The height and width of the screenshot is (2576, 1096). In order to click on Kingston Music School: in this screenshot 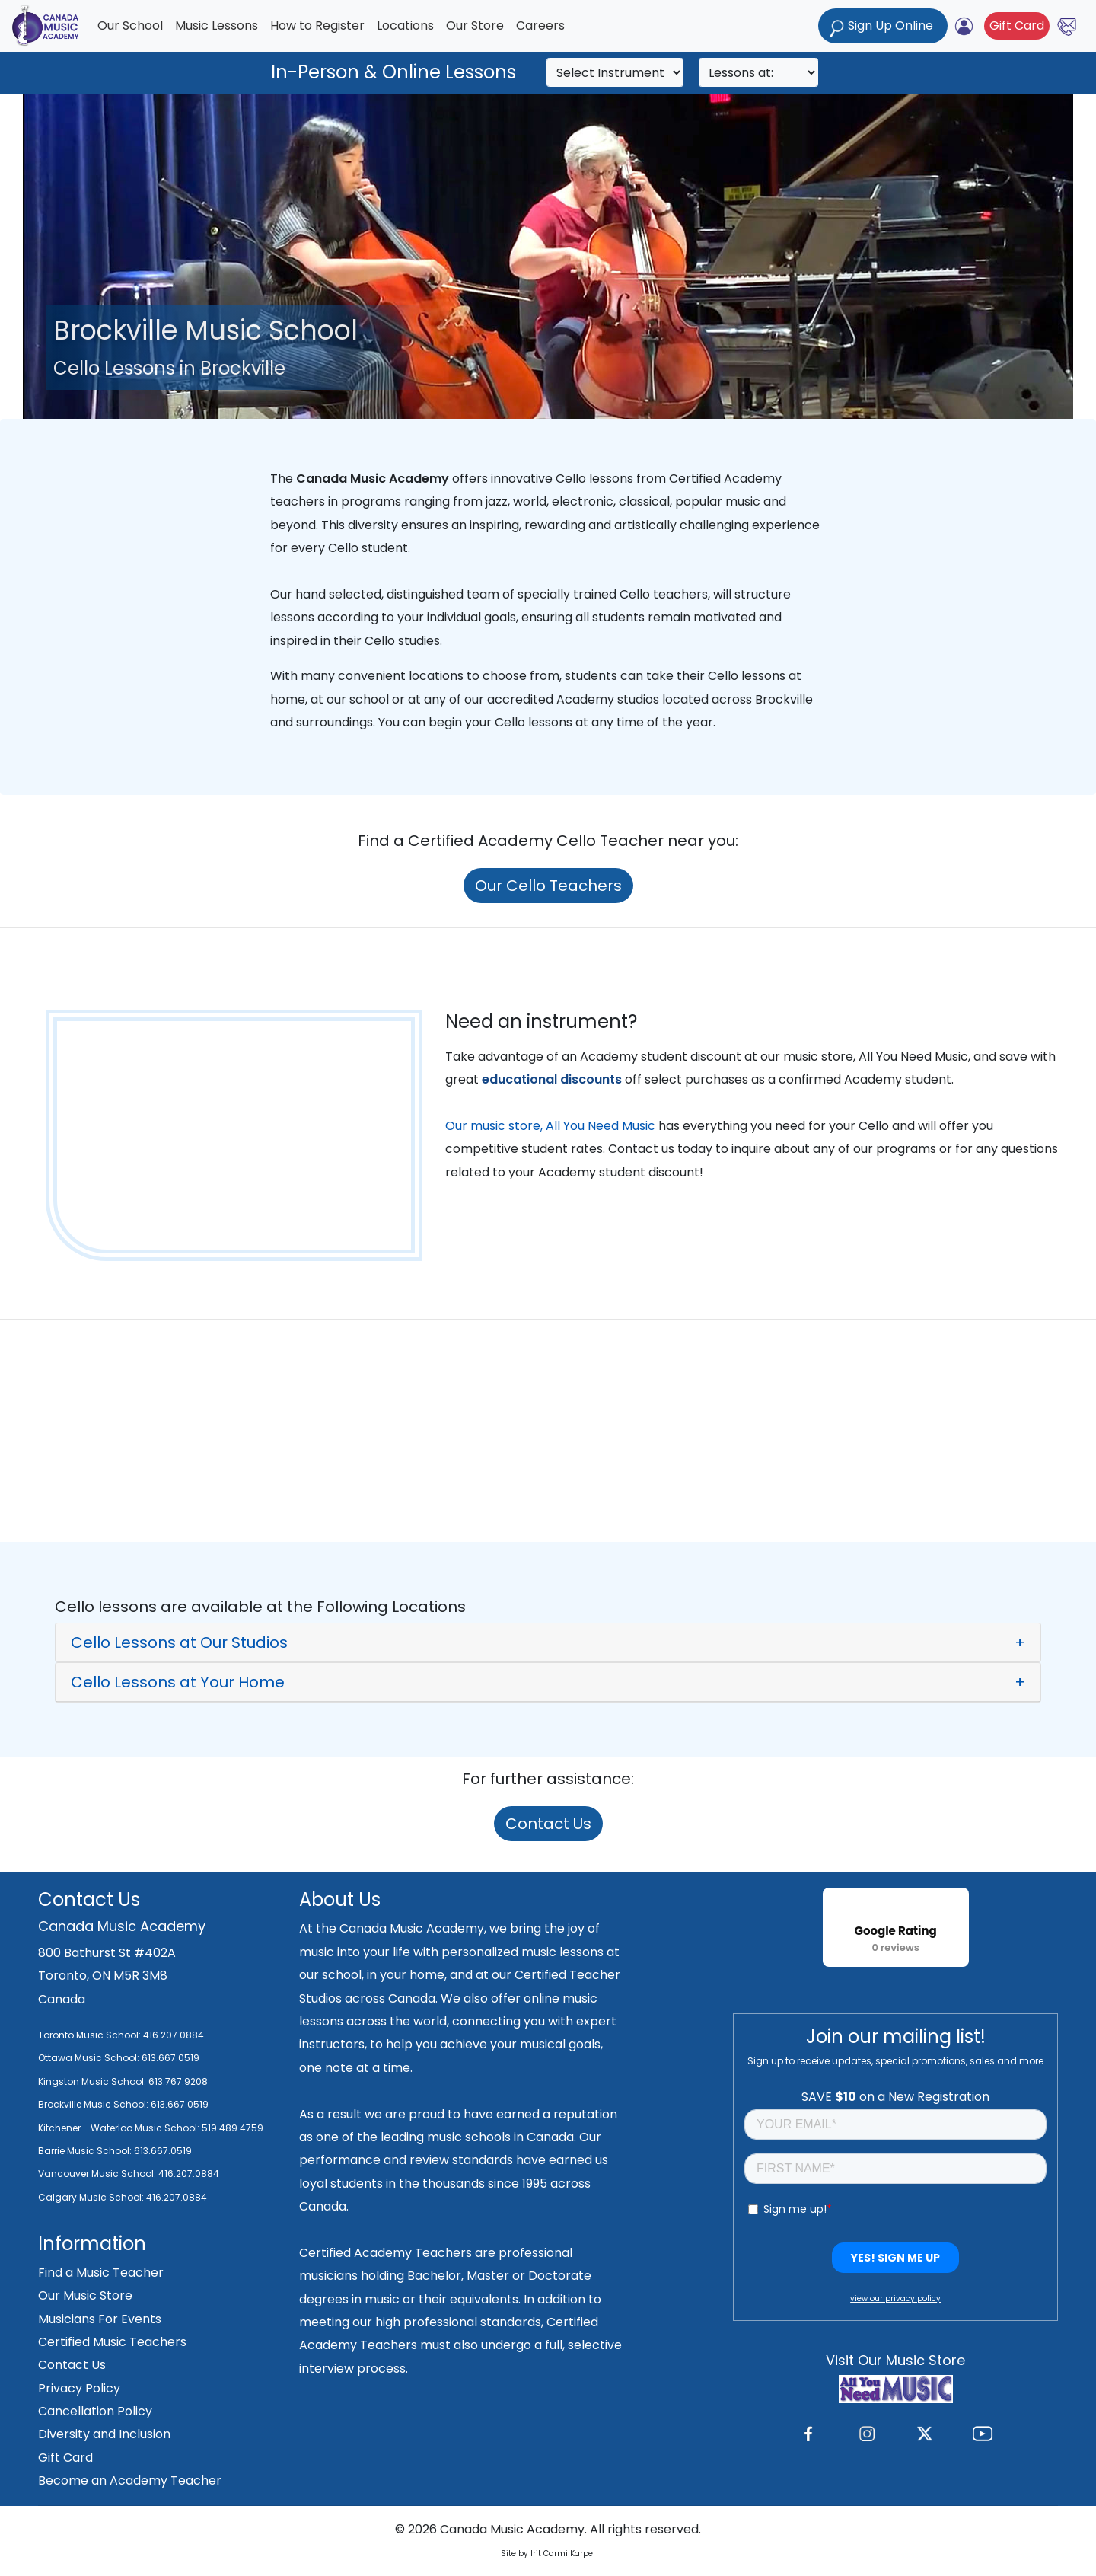, I will do `click(92, 2081)`.